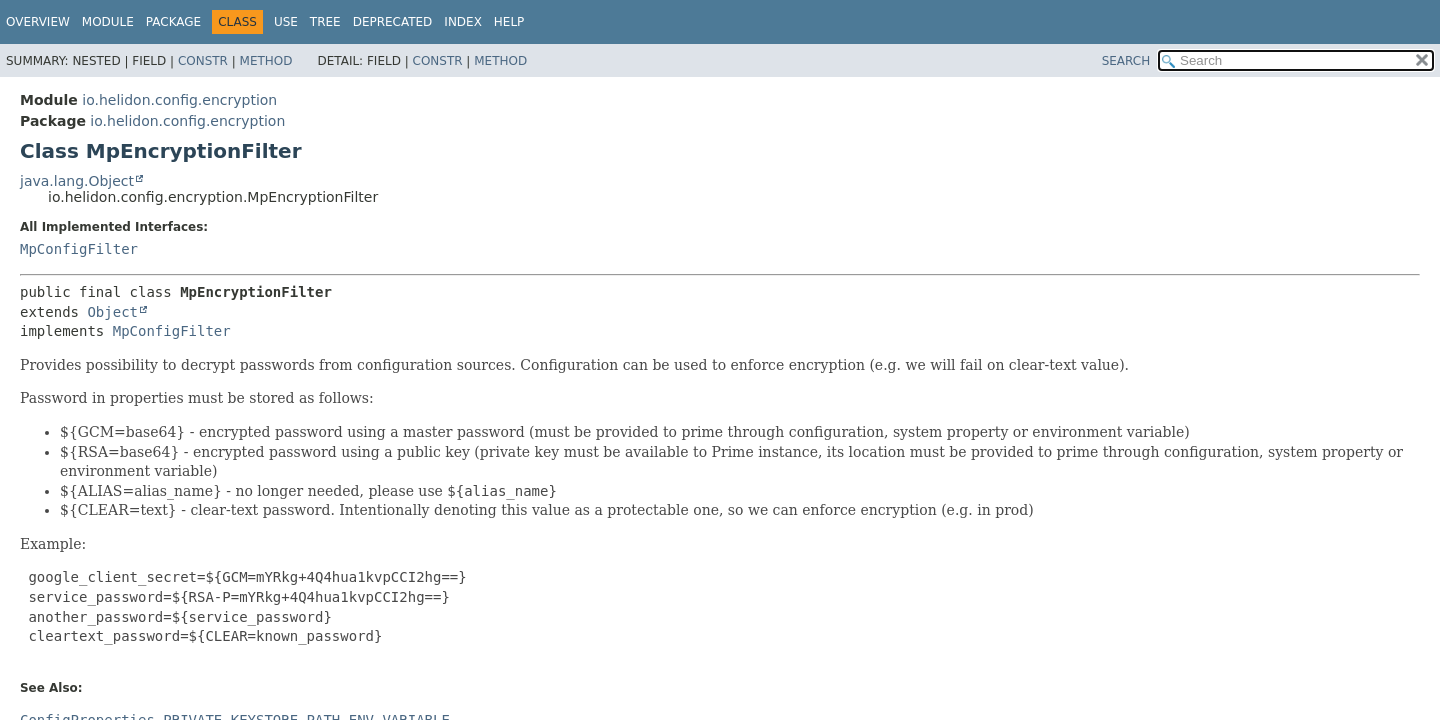 This screenshot has height=720, width=1440. What do you see at coordinates (173, 22) in the screenshot?
I see `Package` at bounding box center [173, 22].